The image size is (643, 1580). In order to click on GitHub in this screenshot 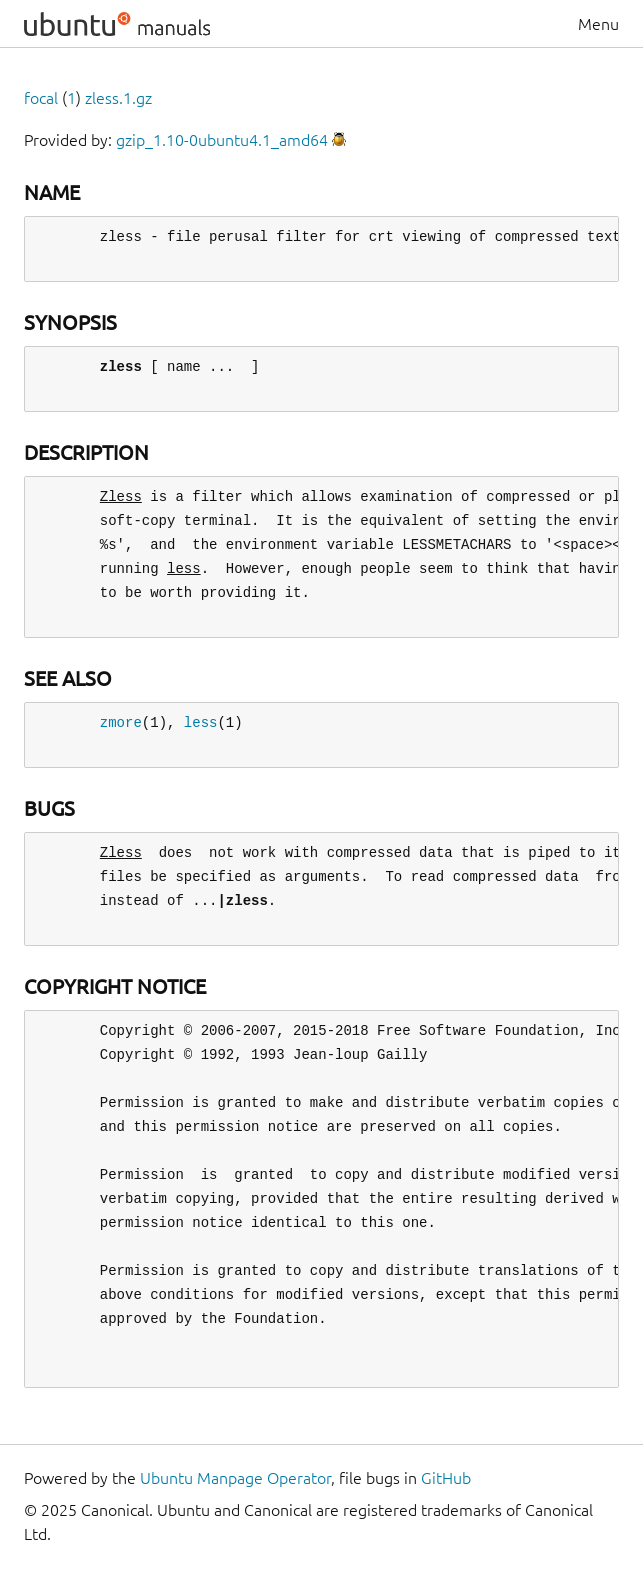, I will do `click(446, 1478)`.